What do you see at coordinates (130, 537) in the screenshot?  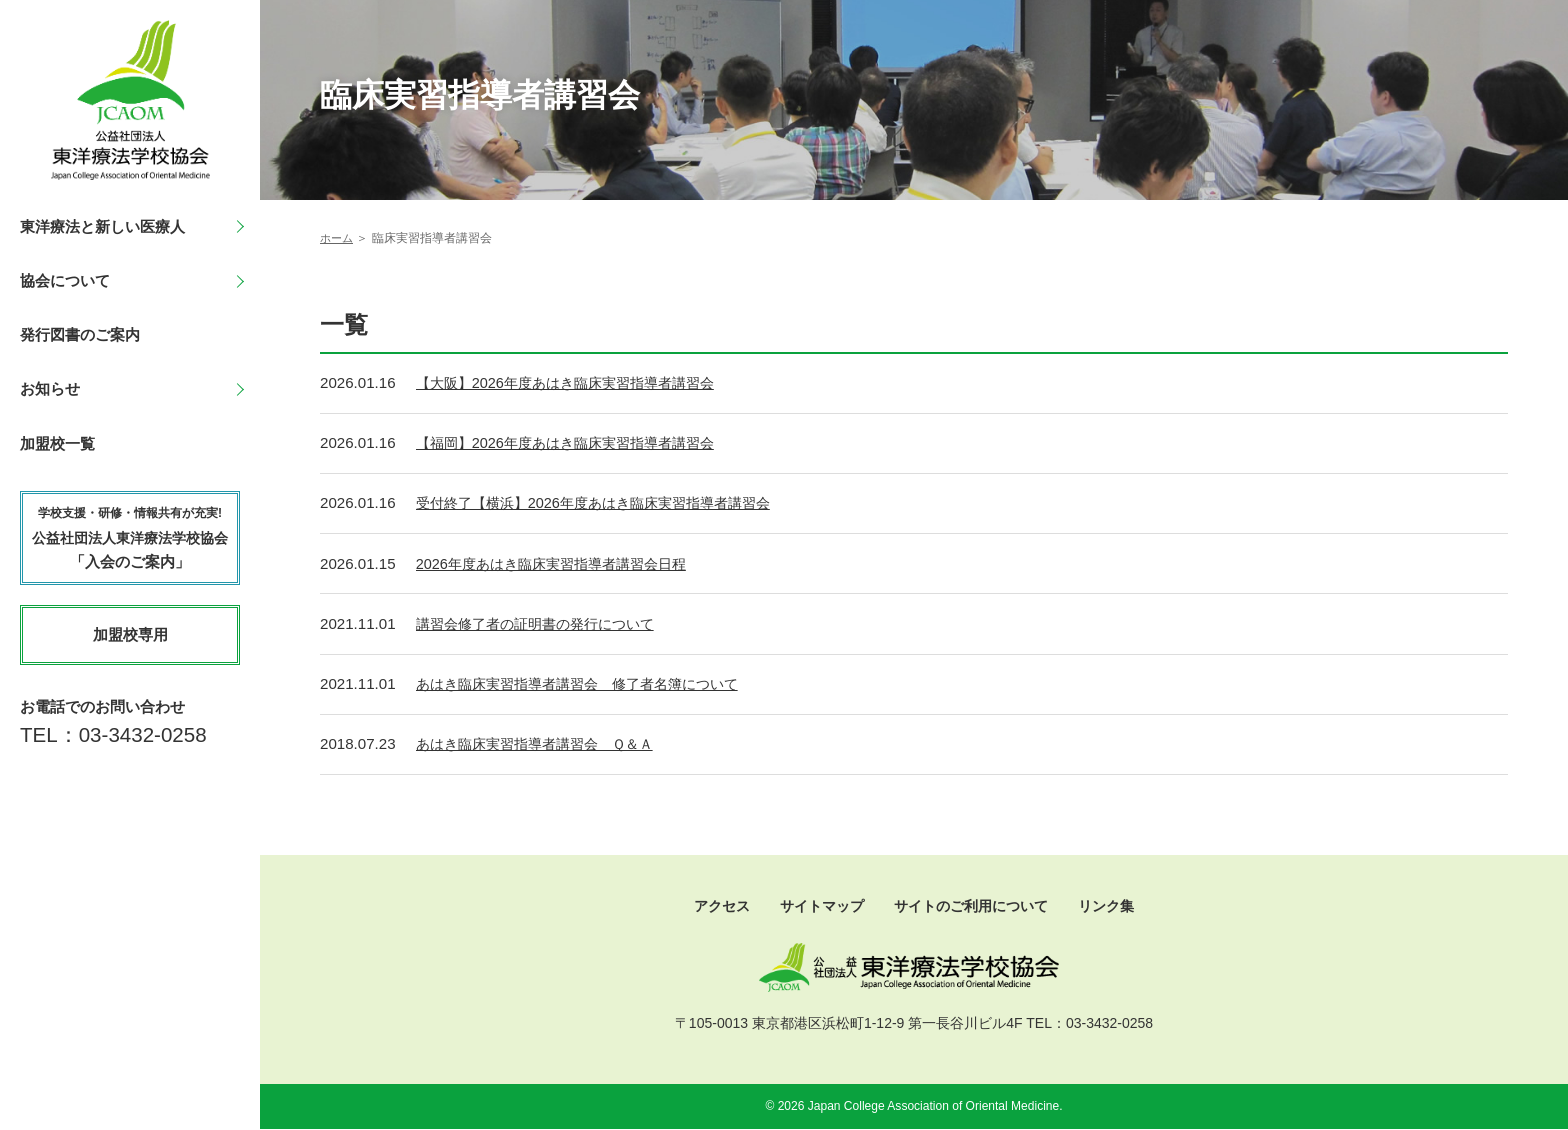 I see `「入会のご案内」` at bounding box center [130, 537].